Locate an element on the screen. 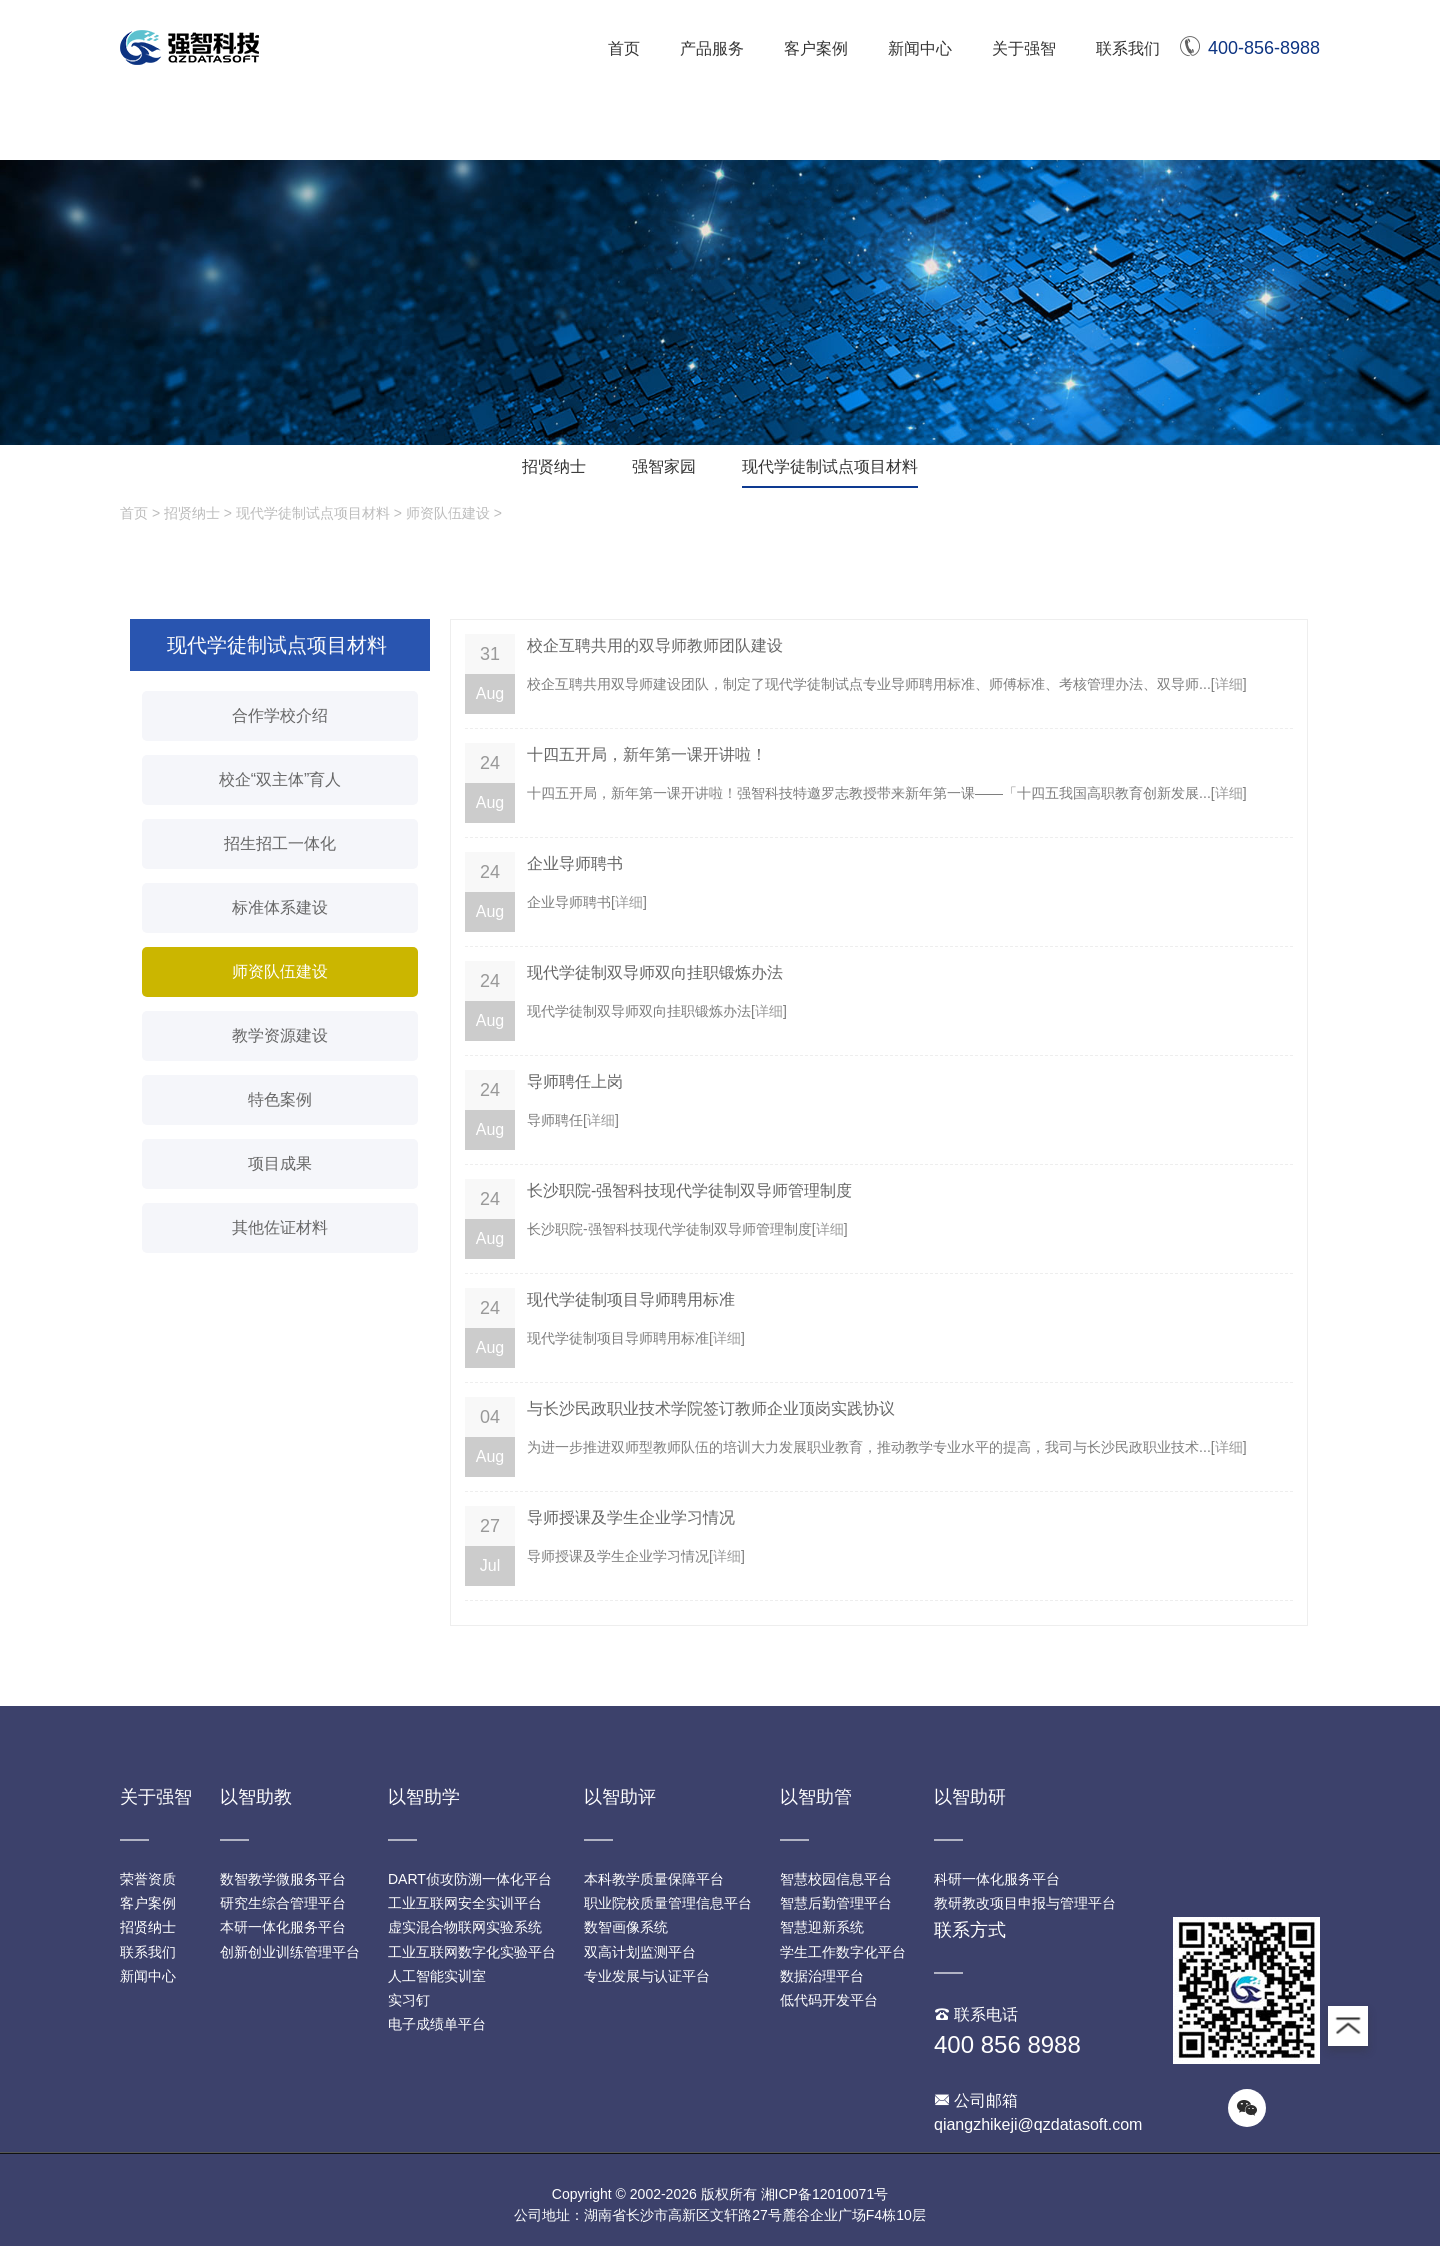 The height and width of the screenshot is (2246, 1440). 强智家园 is located at coordinates (664, 466).